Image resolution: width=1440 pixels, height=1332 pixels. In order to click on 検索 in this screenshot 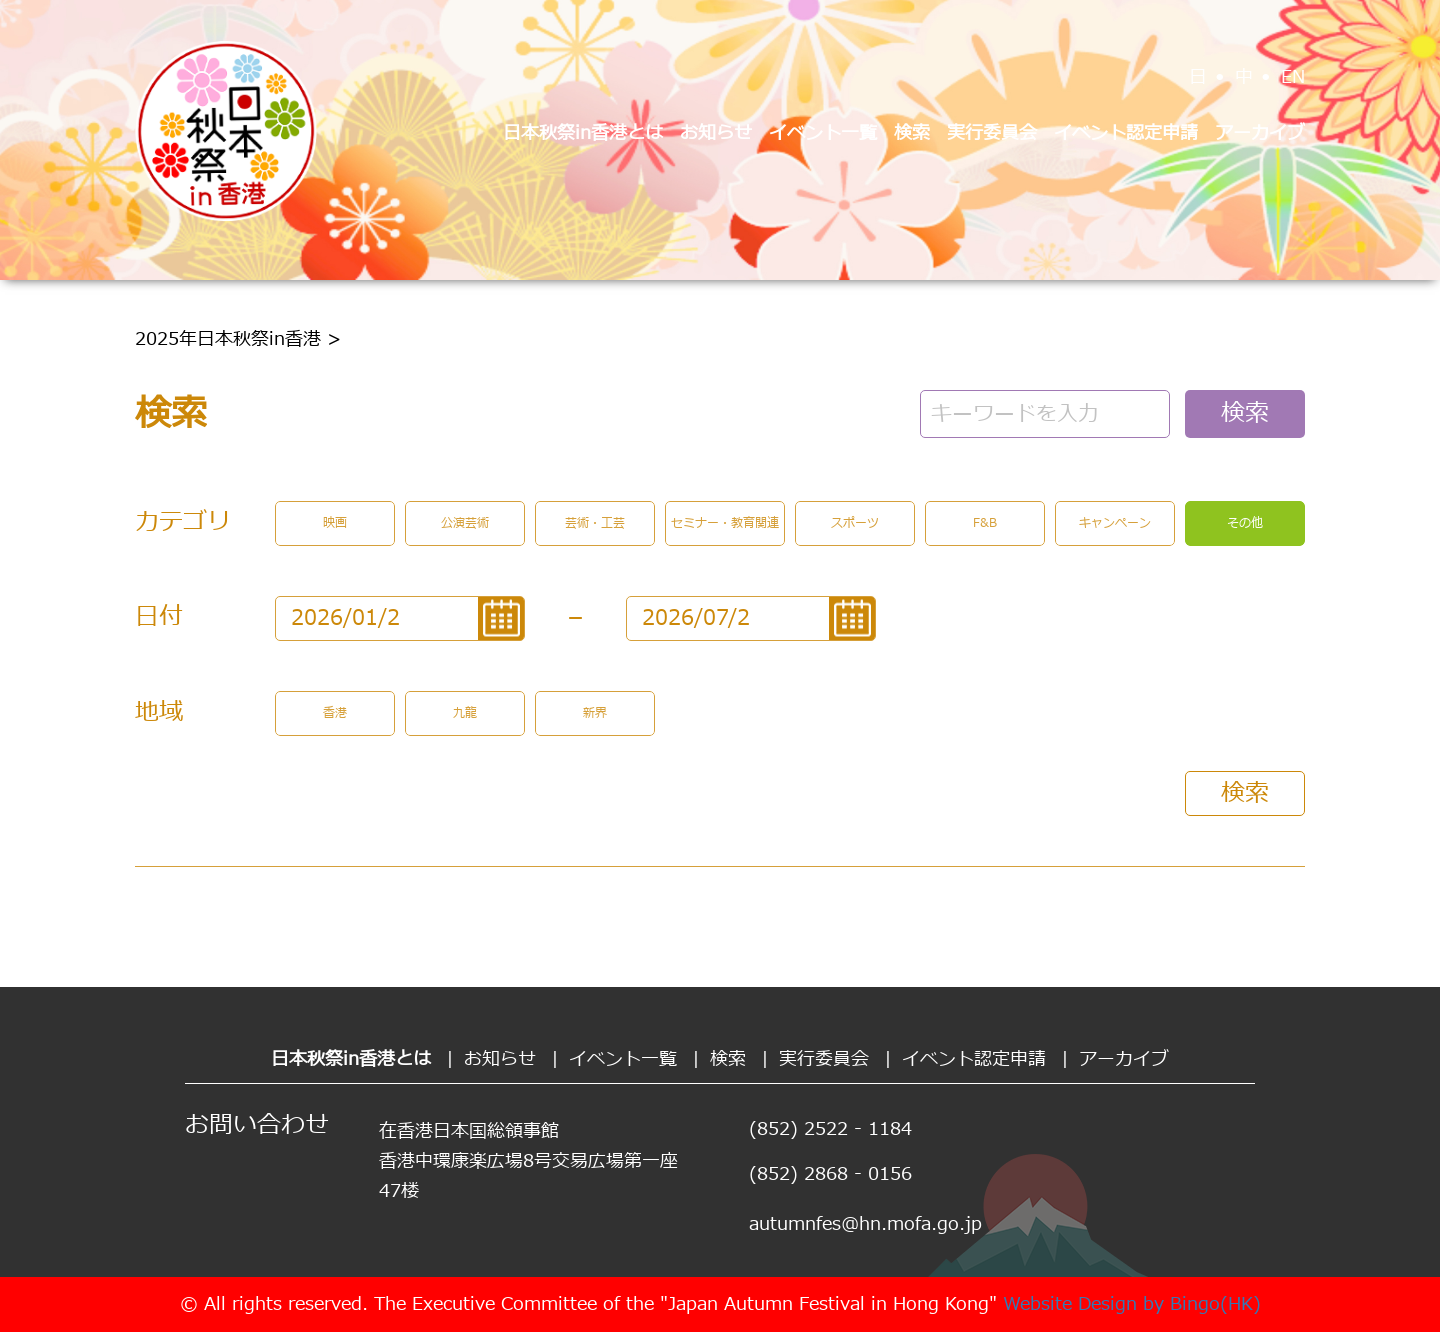, I will do `click(912, 133)`.